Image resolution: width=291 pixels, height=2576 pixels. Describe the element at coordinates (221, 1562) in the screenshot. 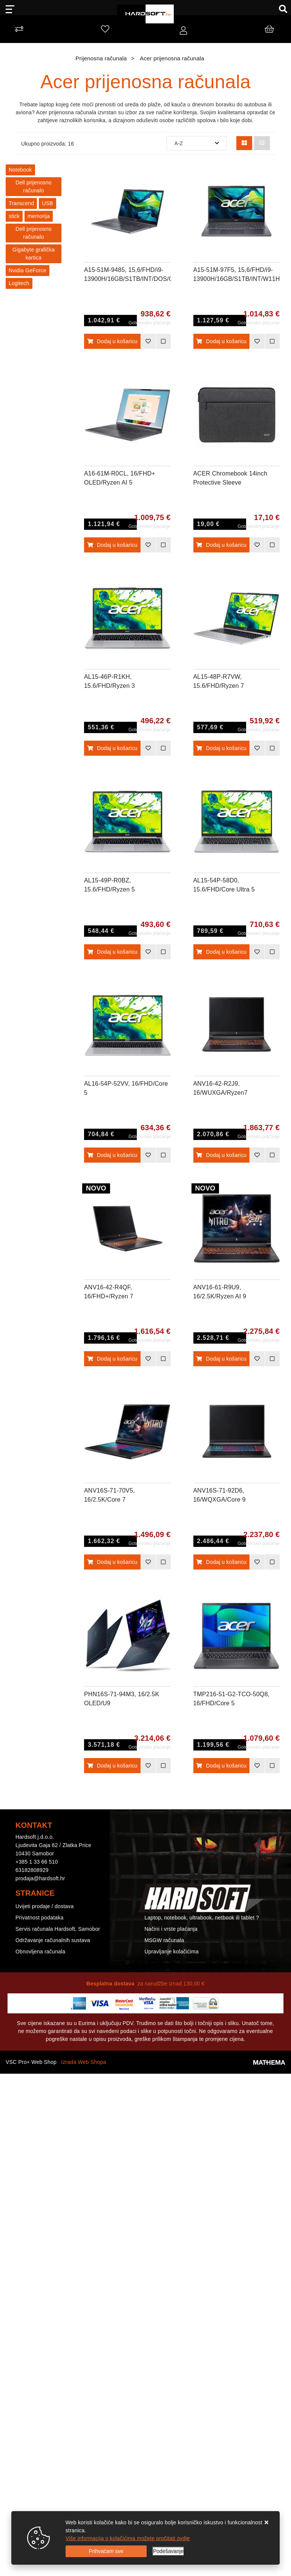

I see `Dodaj u košaricu [ANV16S-71-92D6, 16/WQXGA/Core 9 270H/32GB/S1TB/RTX5070/DOS/BLK/2Y]` at that location.